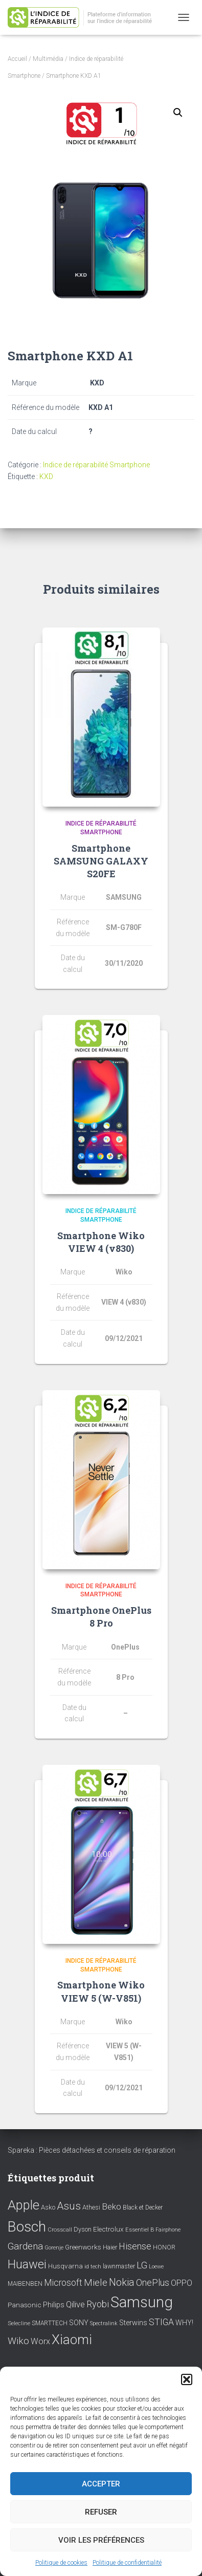 Image resolution: width=202 pixels, height=2576 pixels. What do you see at coordinates (50, 2323) in the screenshot?
I see `SMARTTECH [SMARTTECH (8 éléments)]` at bounding box center [50, 2323].